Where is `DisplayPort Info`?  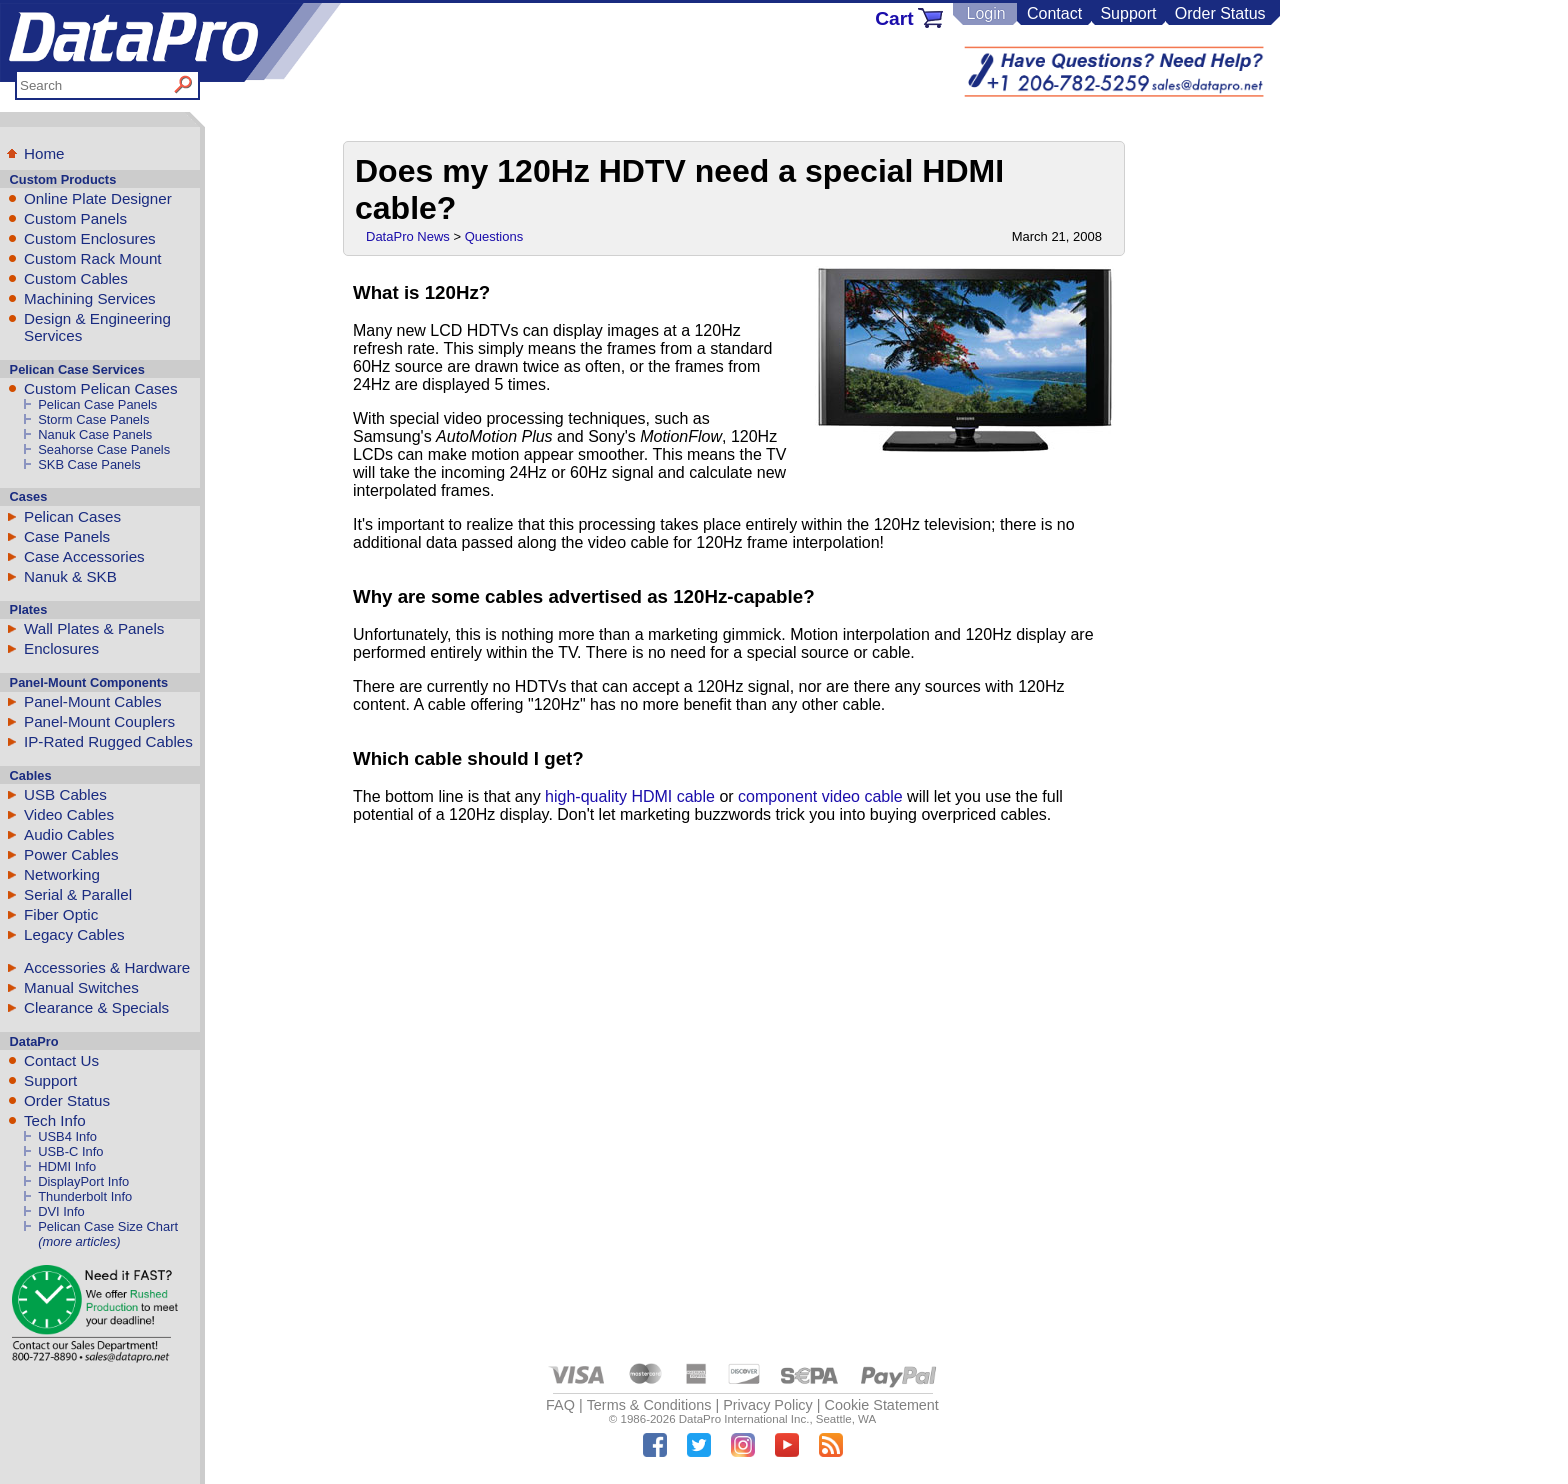 DisplayPort Info is located at coordinates (83, 1181).